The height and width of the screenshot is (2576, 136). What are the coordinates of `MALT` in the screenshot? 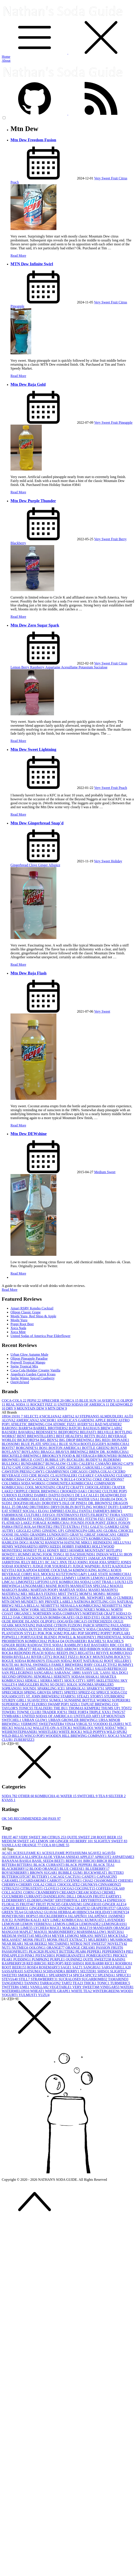 It's located at (86, 1928).